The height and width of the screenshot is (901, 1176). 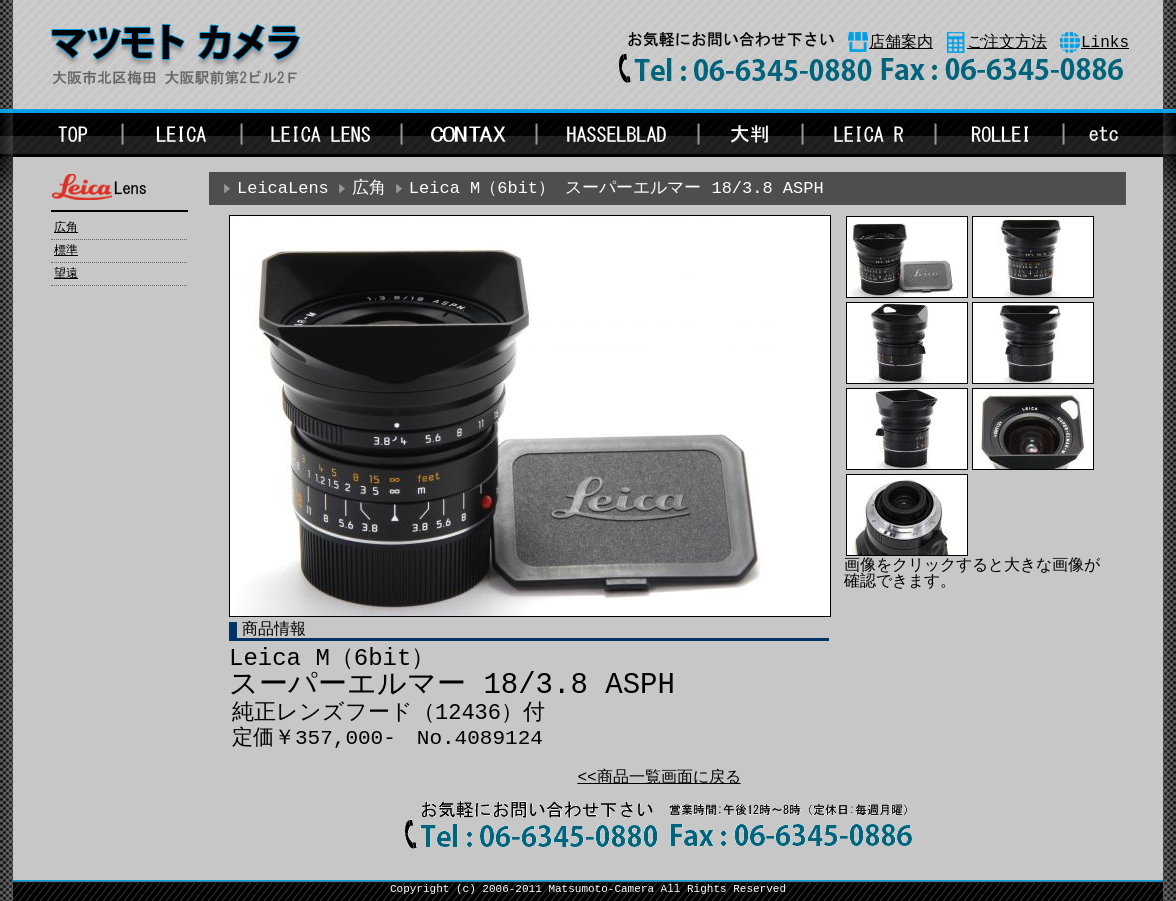 What do you see at coordinates (901, 43) in the screenshot?
I see `店舗案内` at bounding box center [901, 43].